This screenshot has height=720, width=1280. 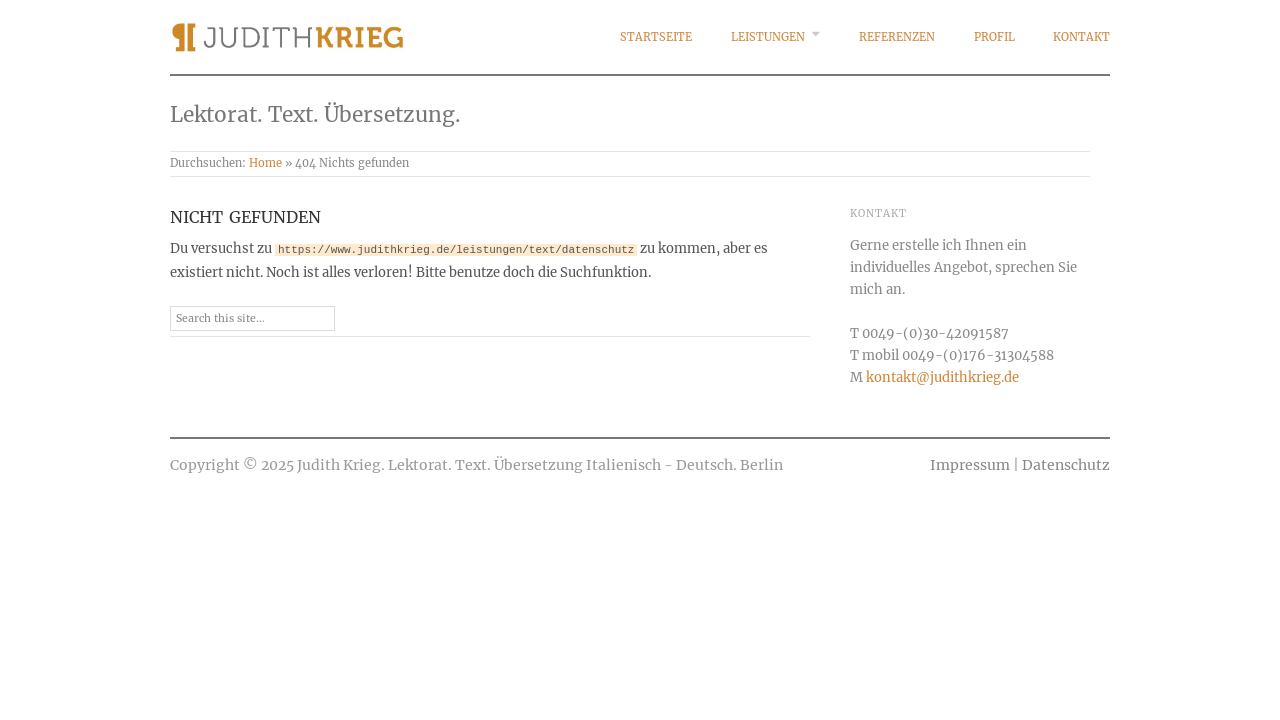 I want to click on Datenschutz, so click(x=1066, y=465).